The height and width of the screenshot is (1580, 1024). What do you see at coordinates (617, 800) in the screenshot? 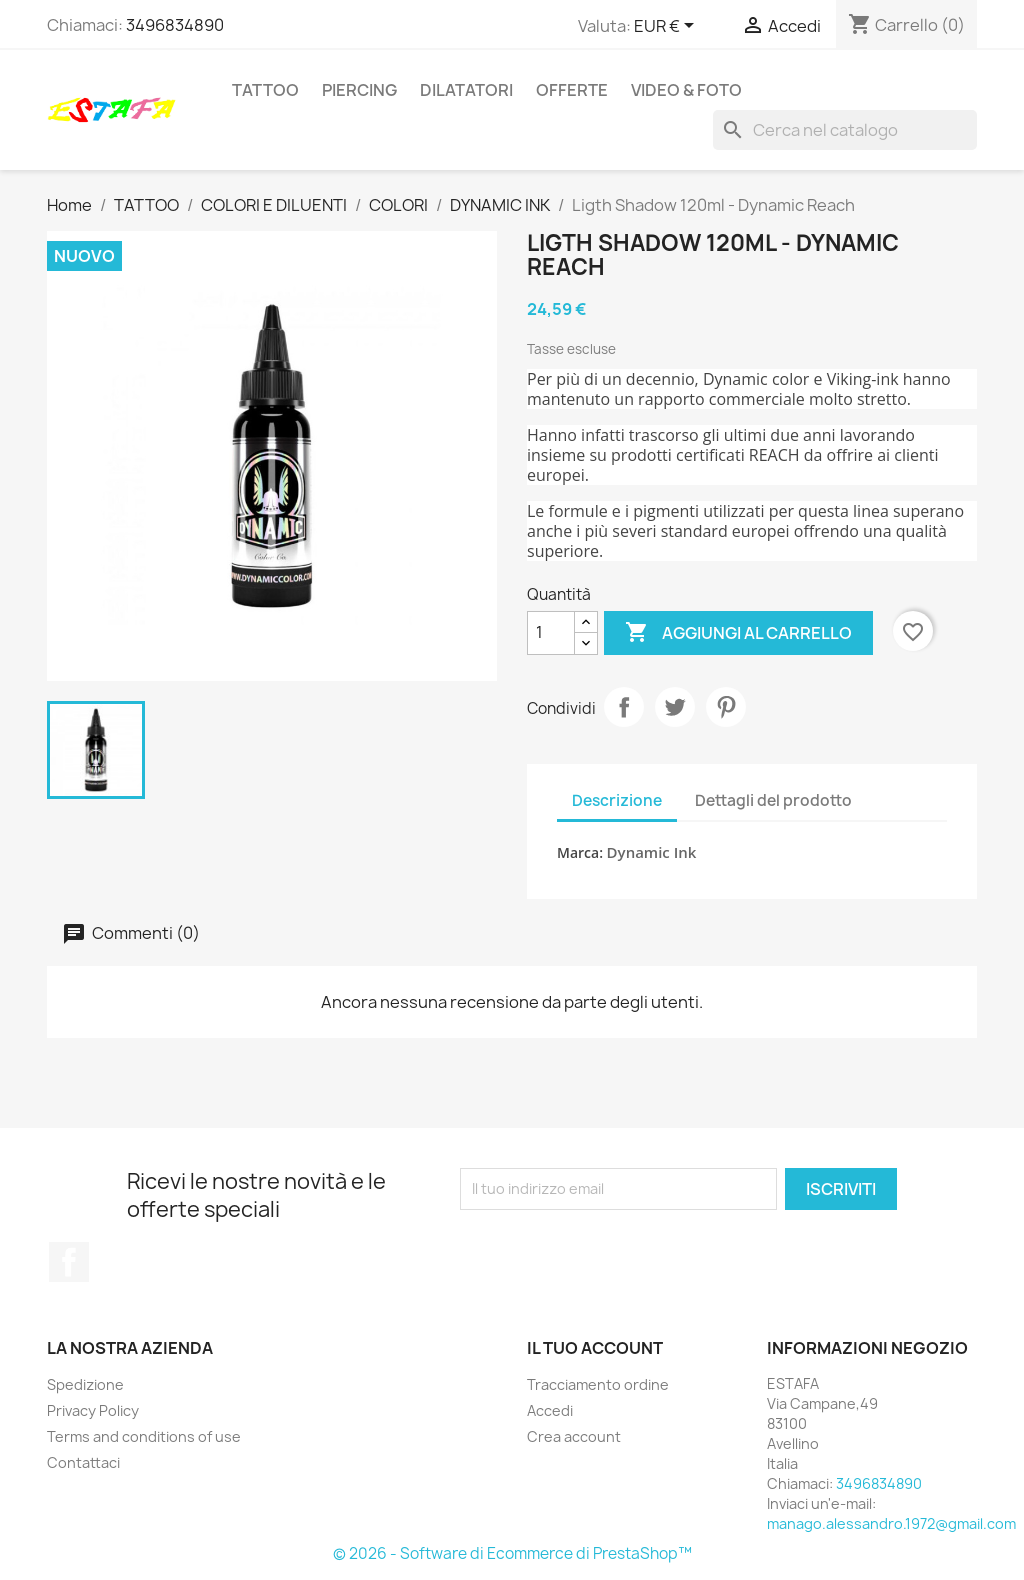
I see `Descrizione [tab]` at bounding box center [617, 800].